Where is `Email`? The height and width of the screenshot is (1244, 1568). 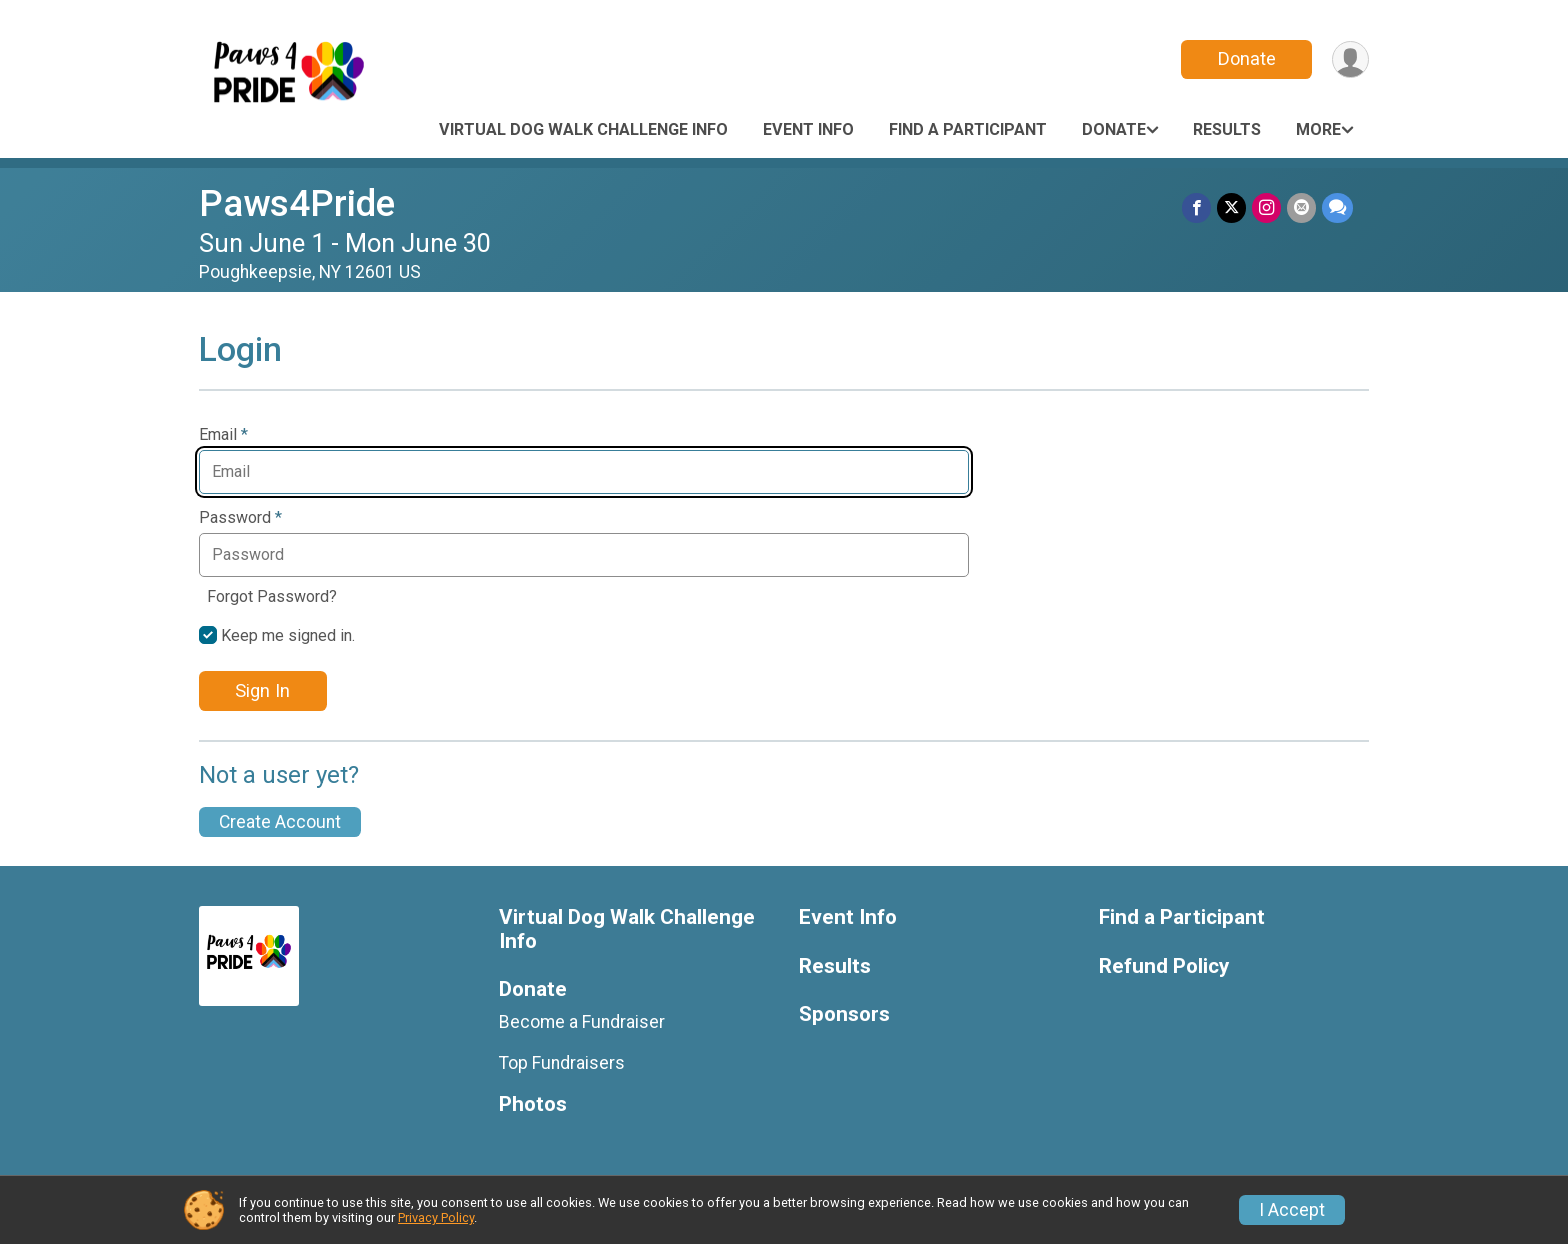 Email is located at coordinates (223, 435).